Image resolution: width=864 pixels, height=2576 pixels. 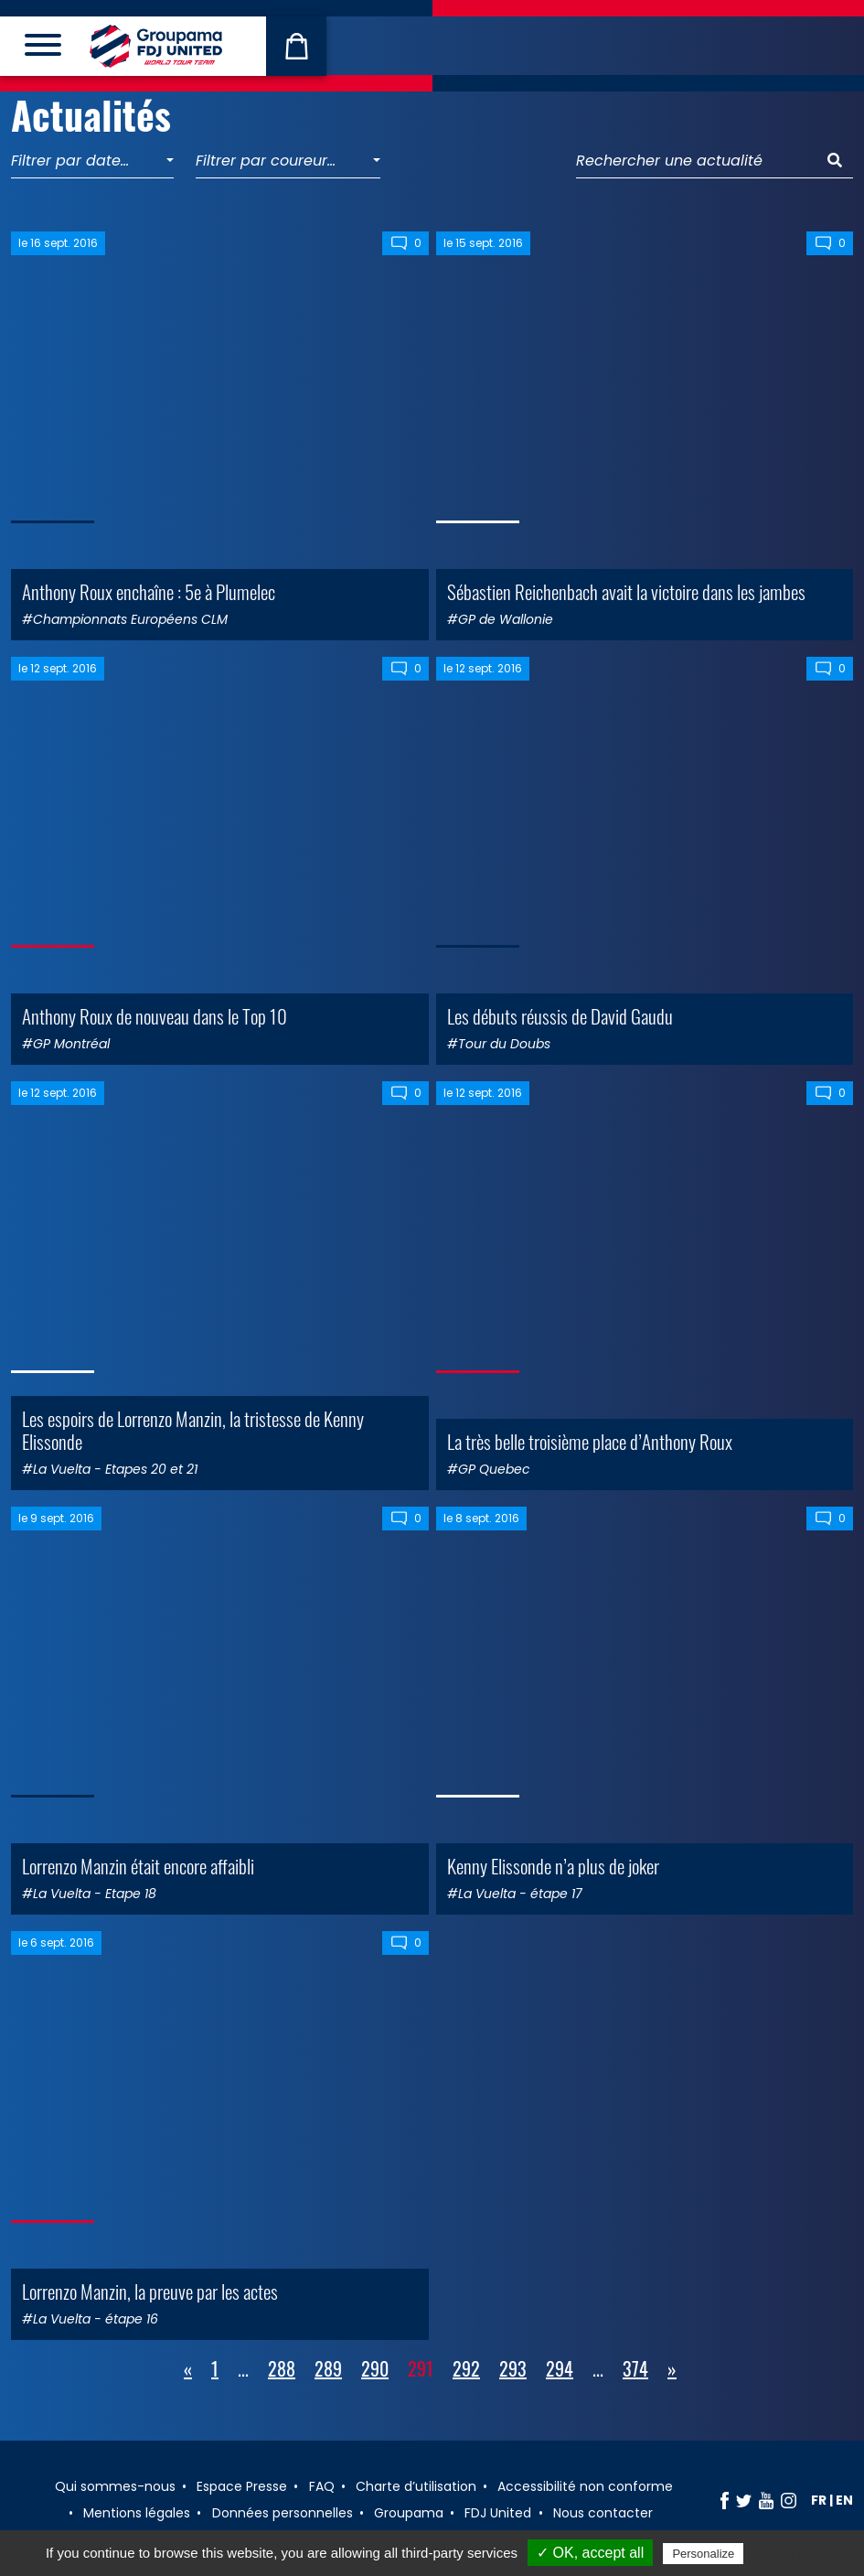 What do you see at coordinates (635, 2368) in the screenshot?
I see `374` at bounding box center [635, 2368].